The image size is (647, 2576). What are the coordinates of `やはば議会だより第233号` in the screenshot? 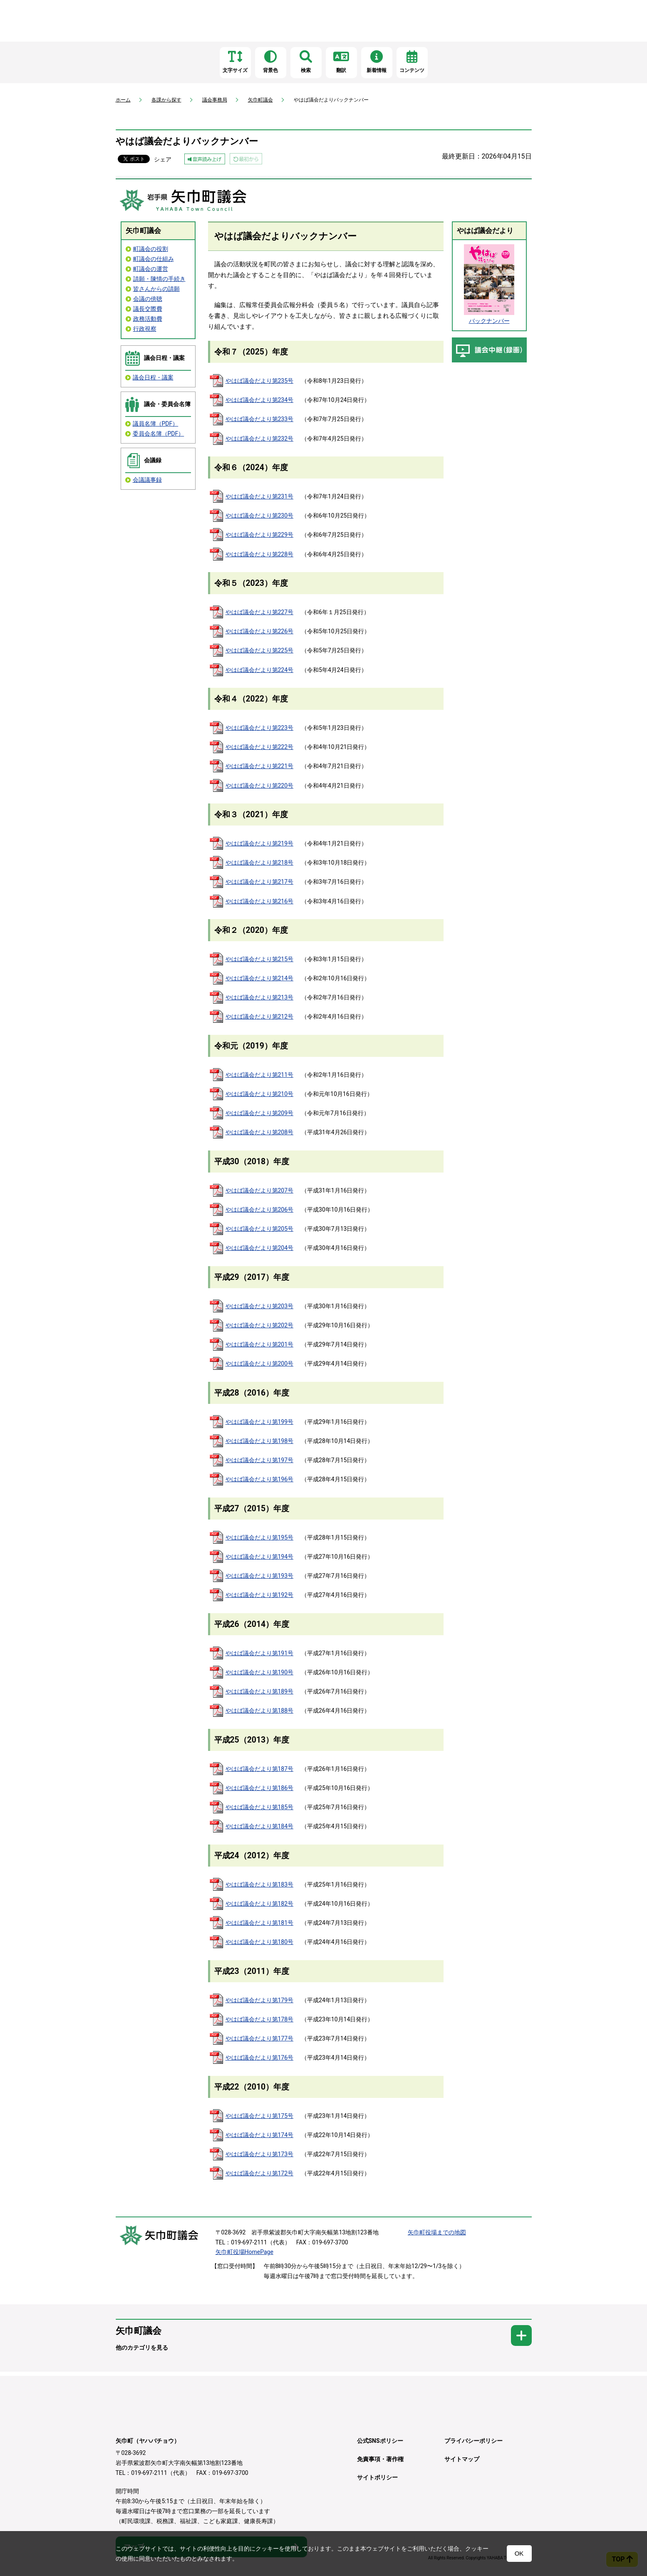 It's located at (260, 419).